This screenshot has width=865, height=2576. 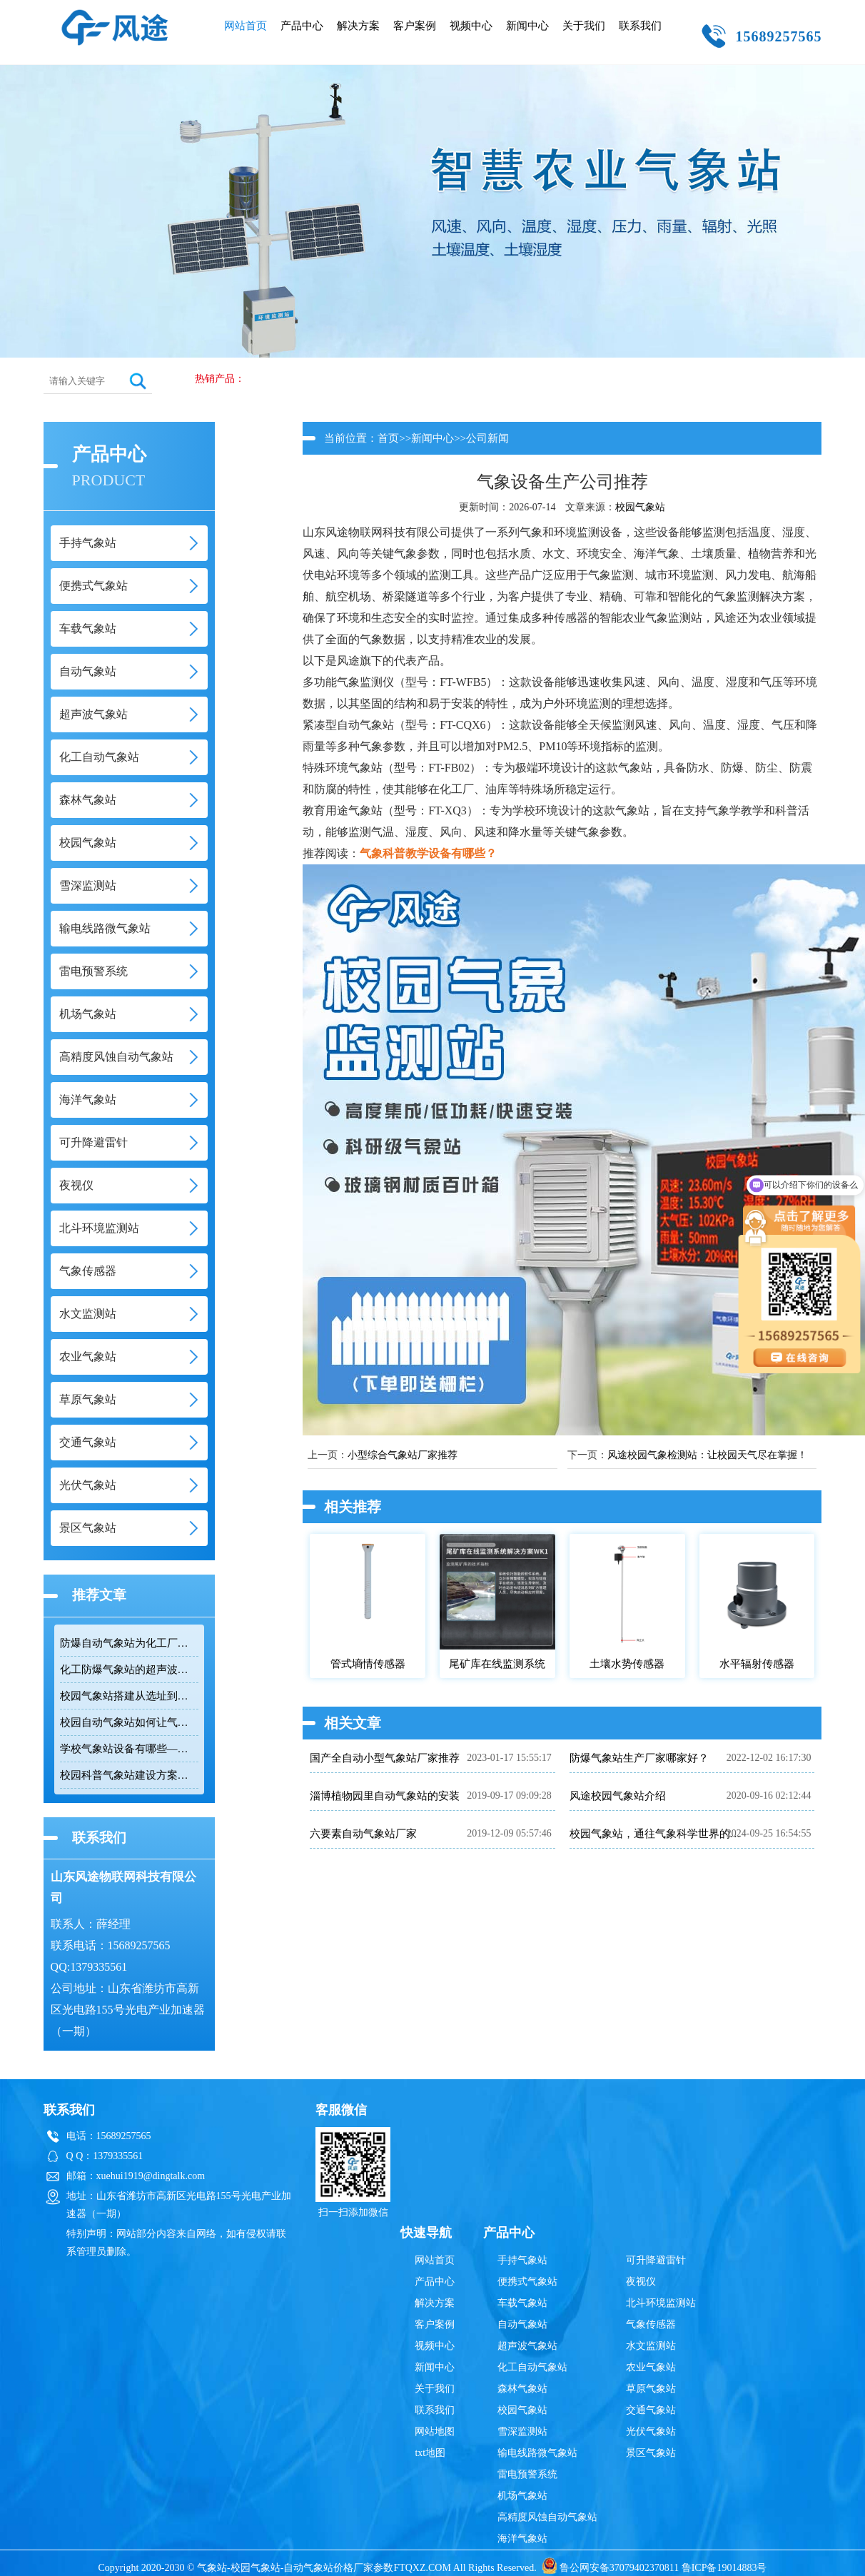 What do you see at coordinates (610, 2567) in the screenshot?
I see `鲁公网安备37079402370811` at bounding box center [610, 2567].